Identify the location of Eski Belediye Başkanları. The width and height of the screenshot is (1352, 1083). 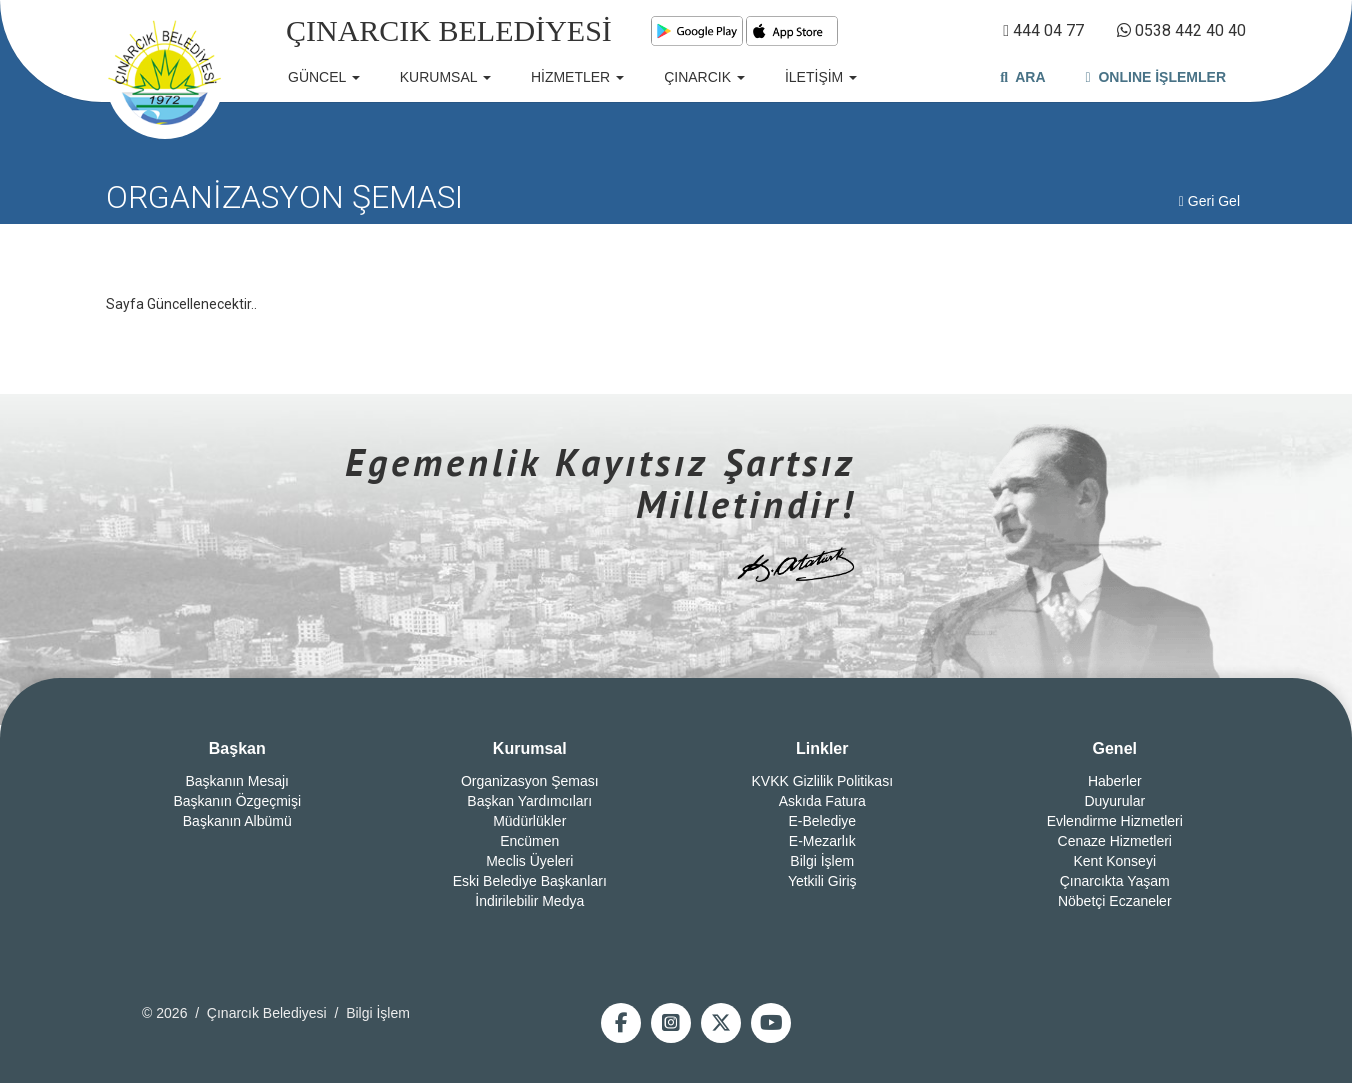
(530, 881).